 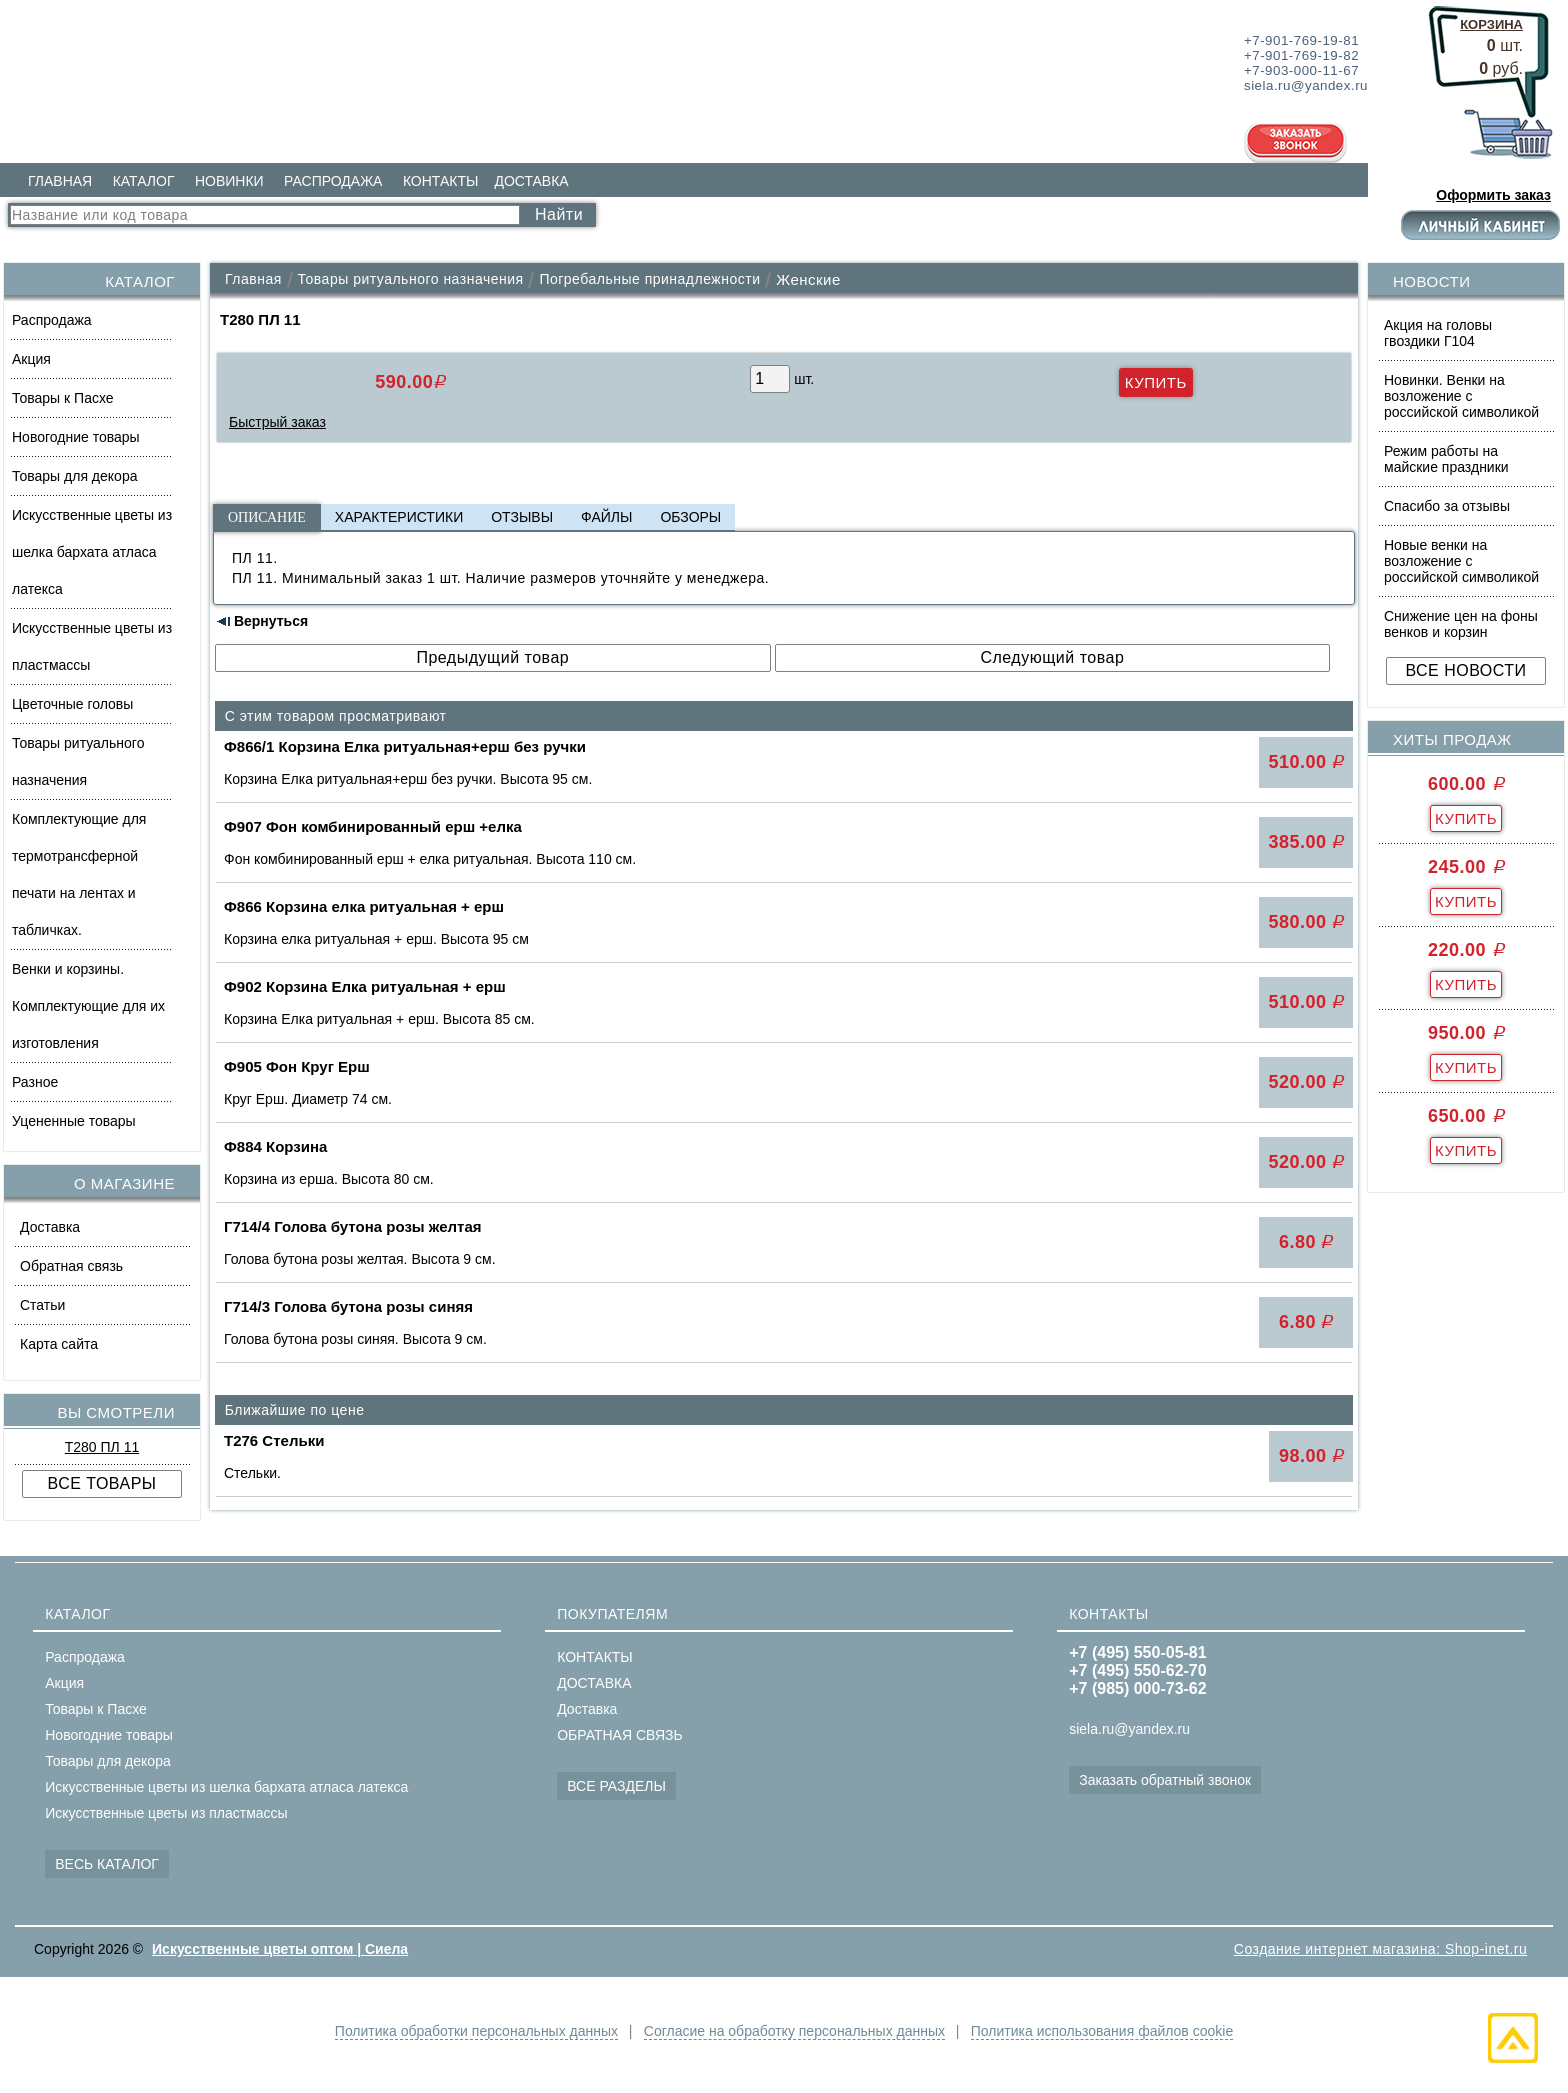 What do you see at coordinates (1446, 459) in the screenshot?
I see `Режим работы на майские праздники` at bounding box center [1446, 459].